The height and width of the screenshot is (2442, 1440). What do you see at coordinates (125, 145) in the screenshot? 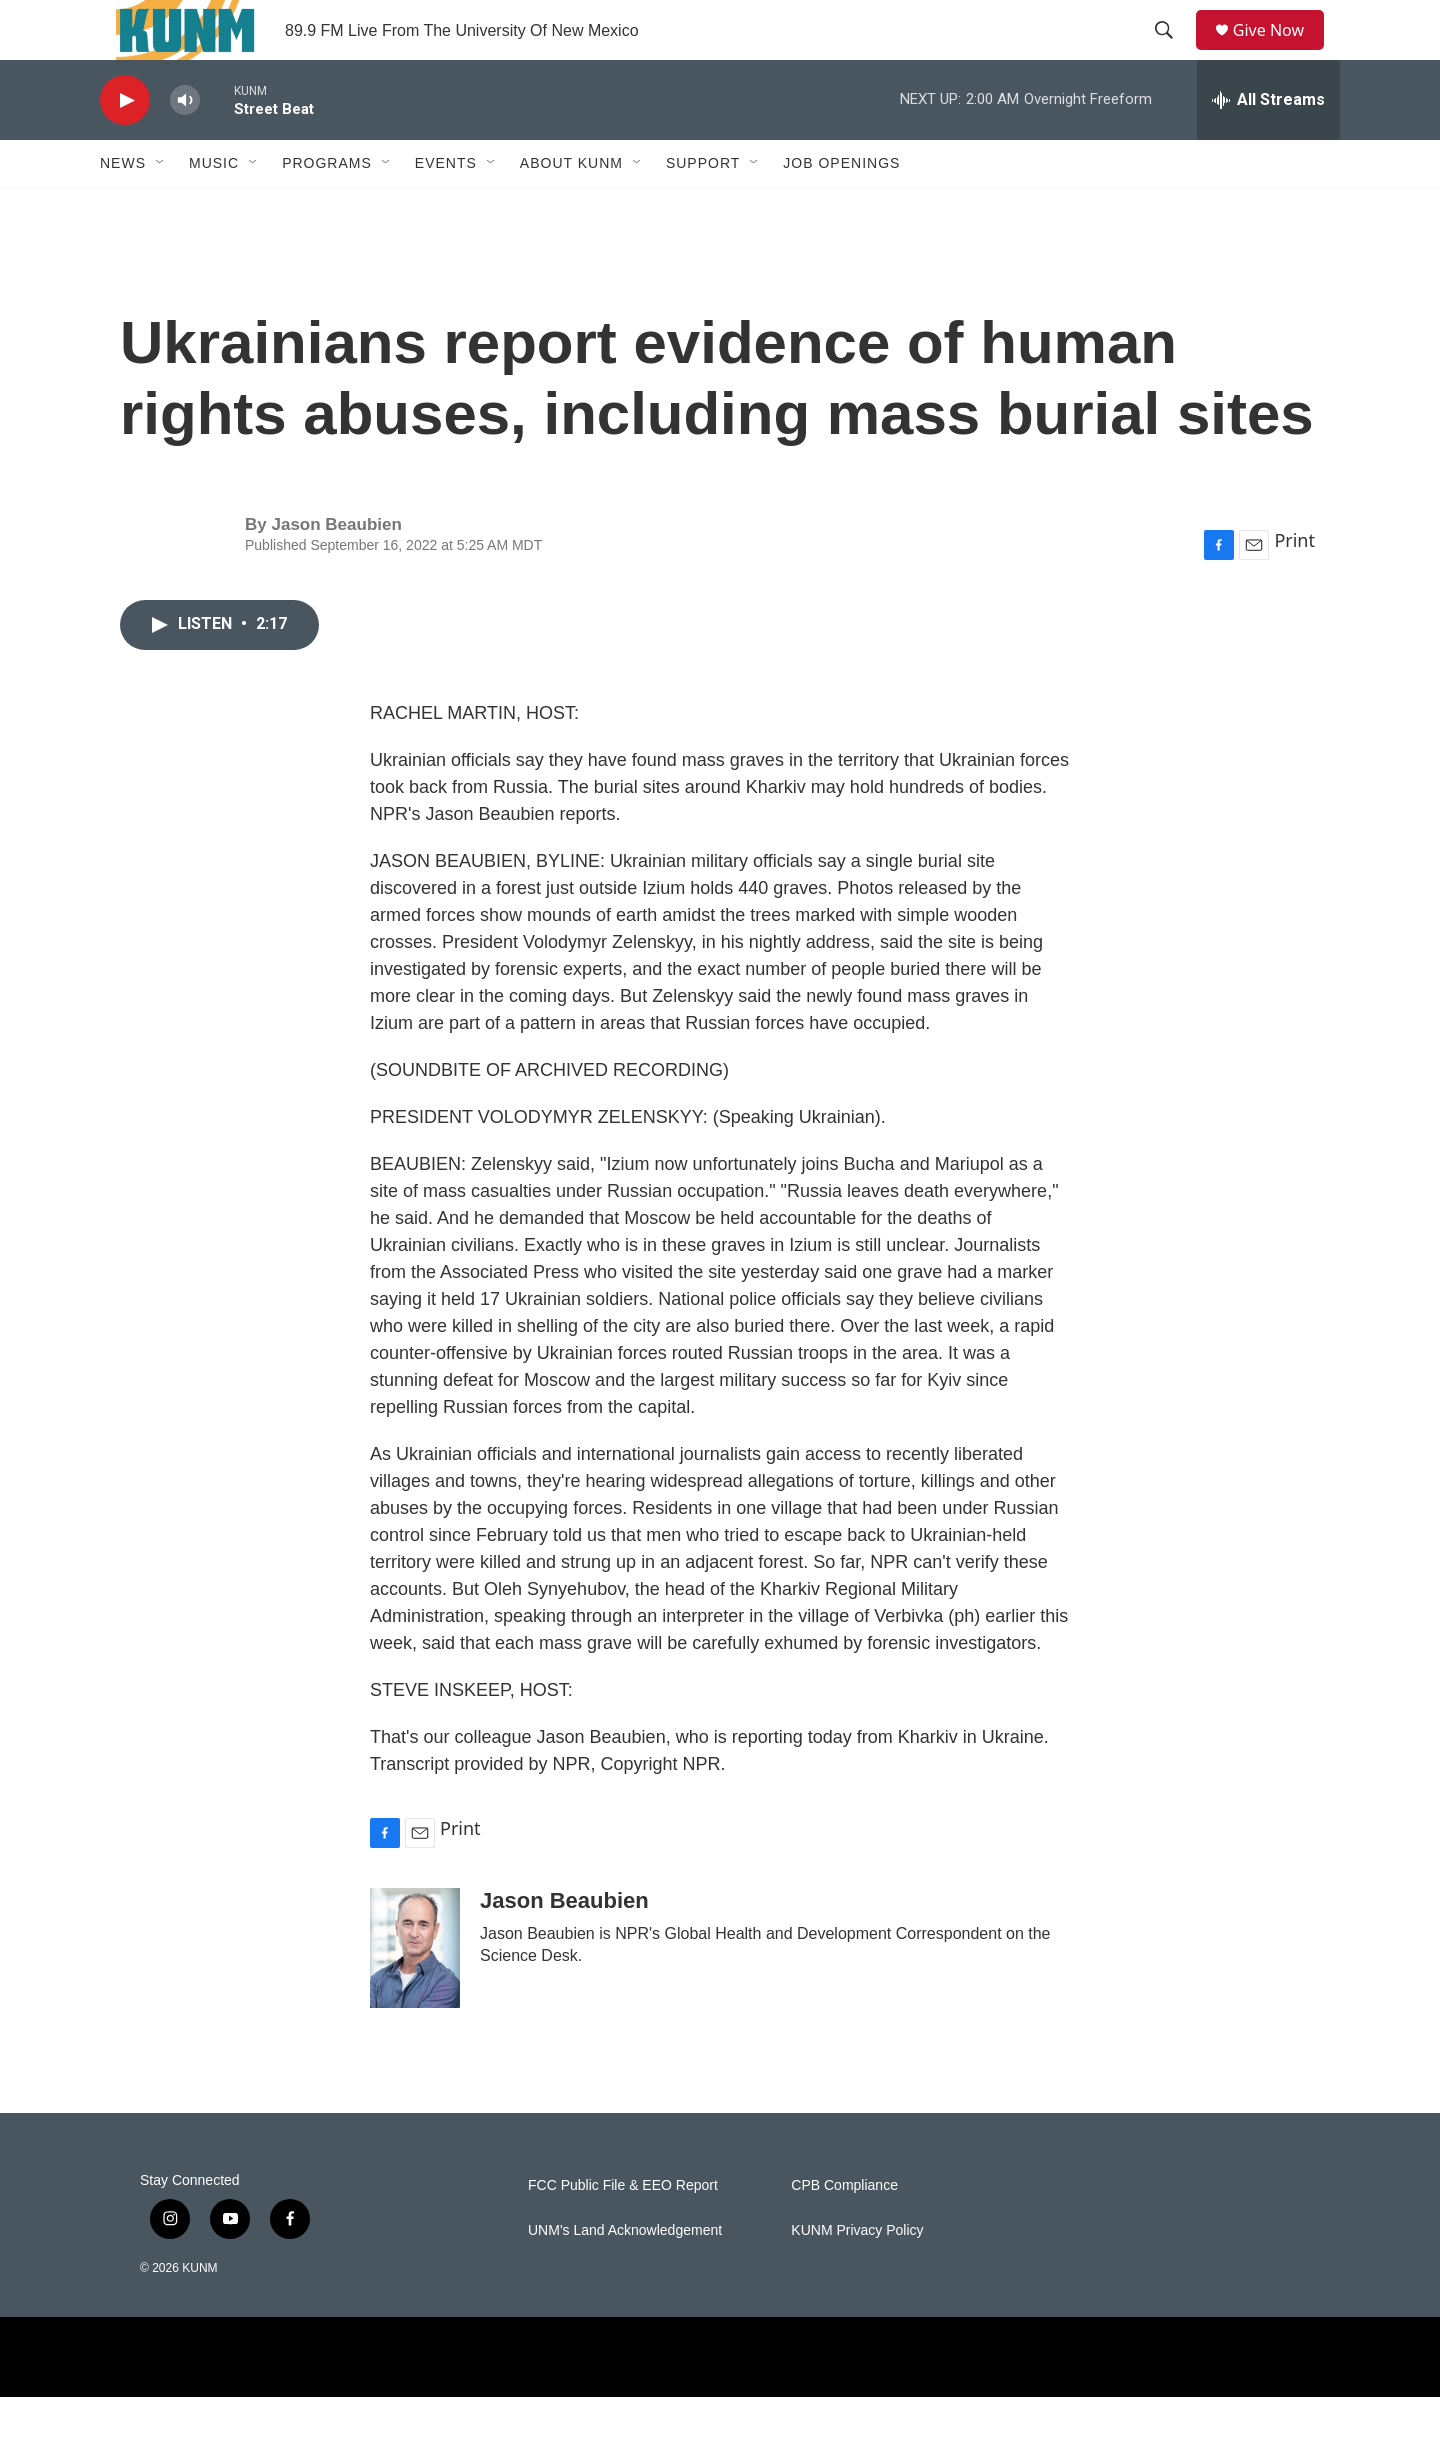
I see `[play]` at bounding box center [125, 145].